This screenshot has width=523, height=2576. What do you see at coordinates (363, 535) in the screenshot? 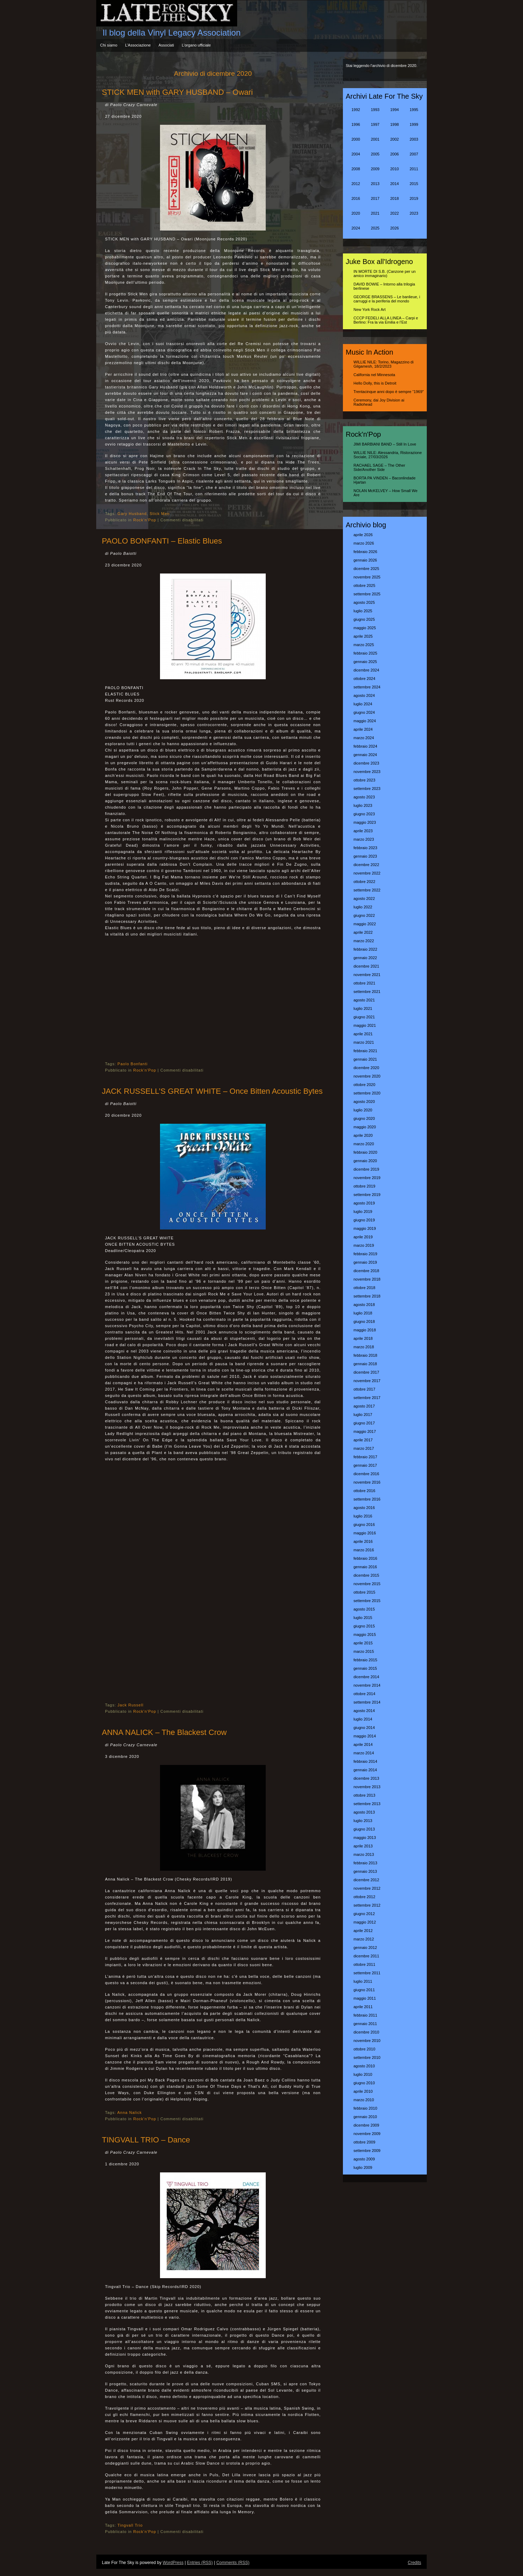
I see `aprile 2026` at bounding box center [363, 535].